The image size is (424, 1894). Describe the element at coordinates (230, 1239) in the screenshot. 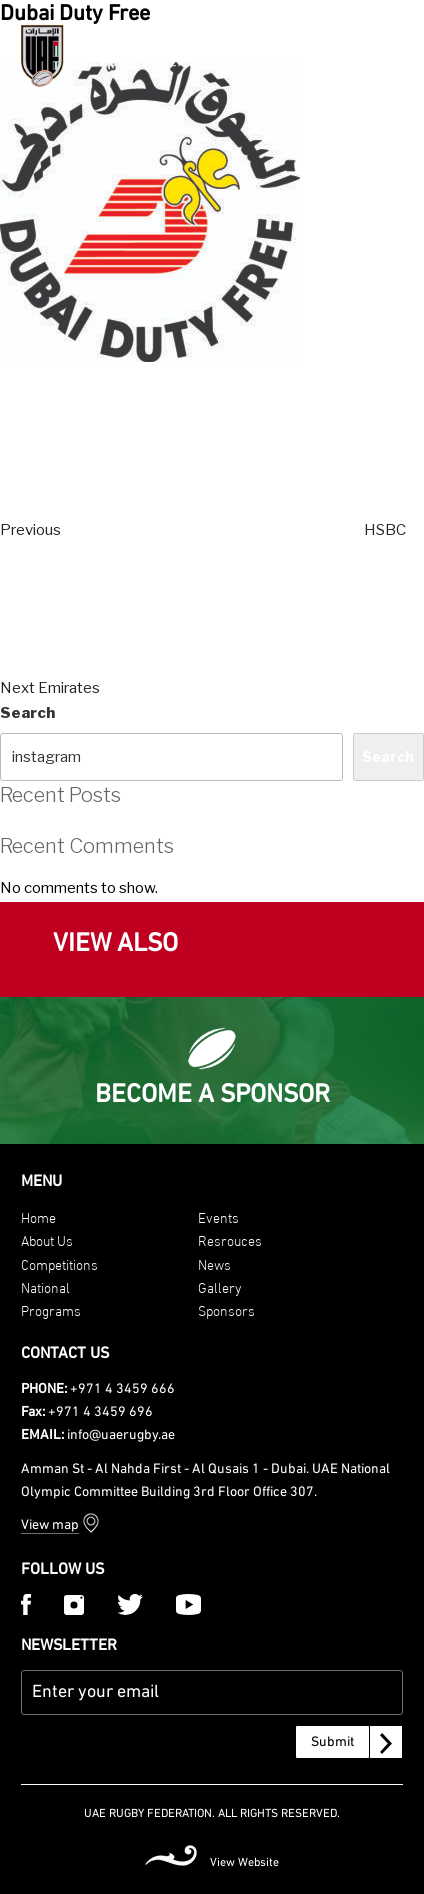

I see `Resrouces` at that location.